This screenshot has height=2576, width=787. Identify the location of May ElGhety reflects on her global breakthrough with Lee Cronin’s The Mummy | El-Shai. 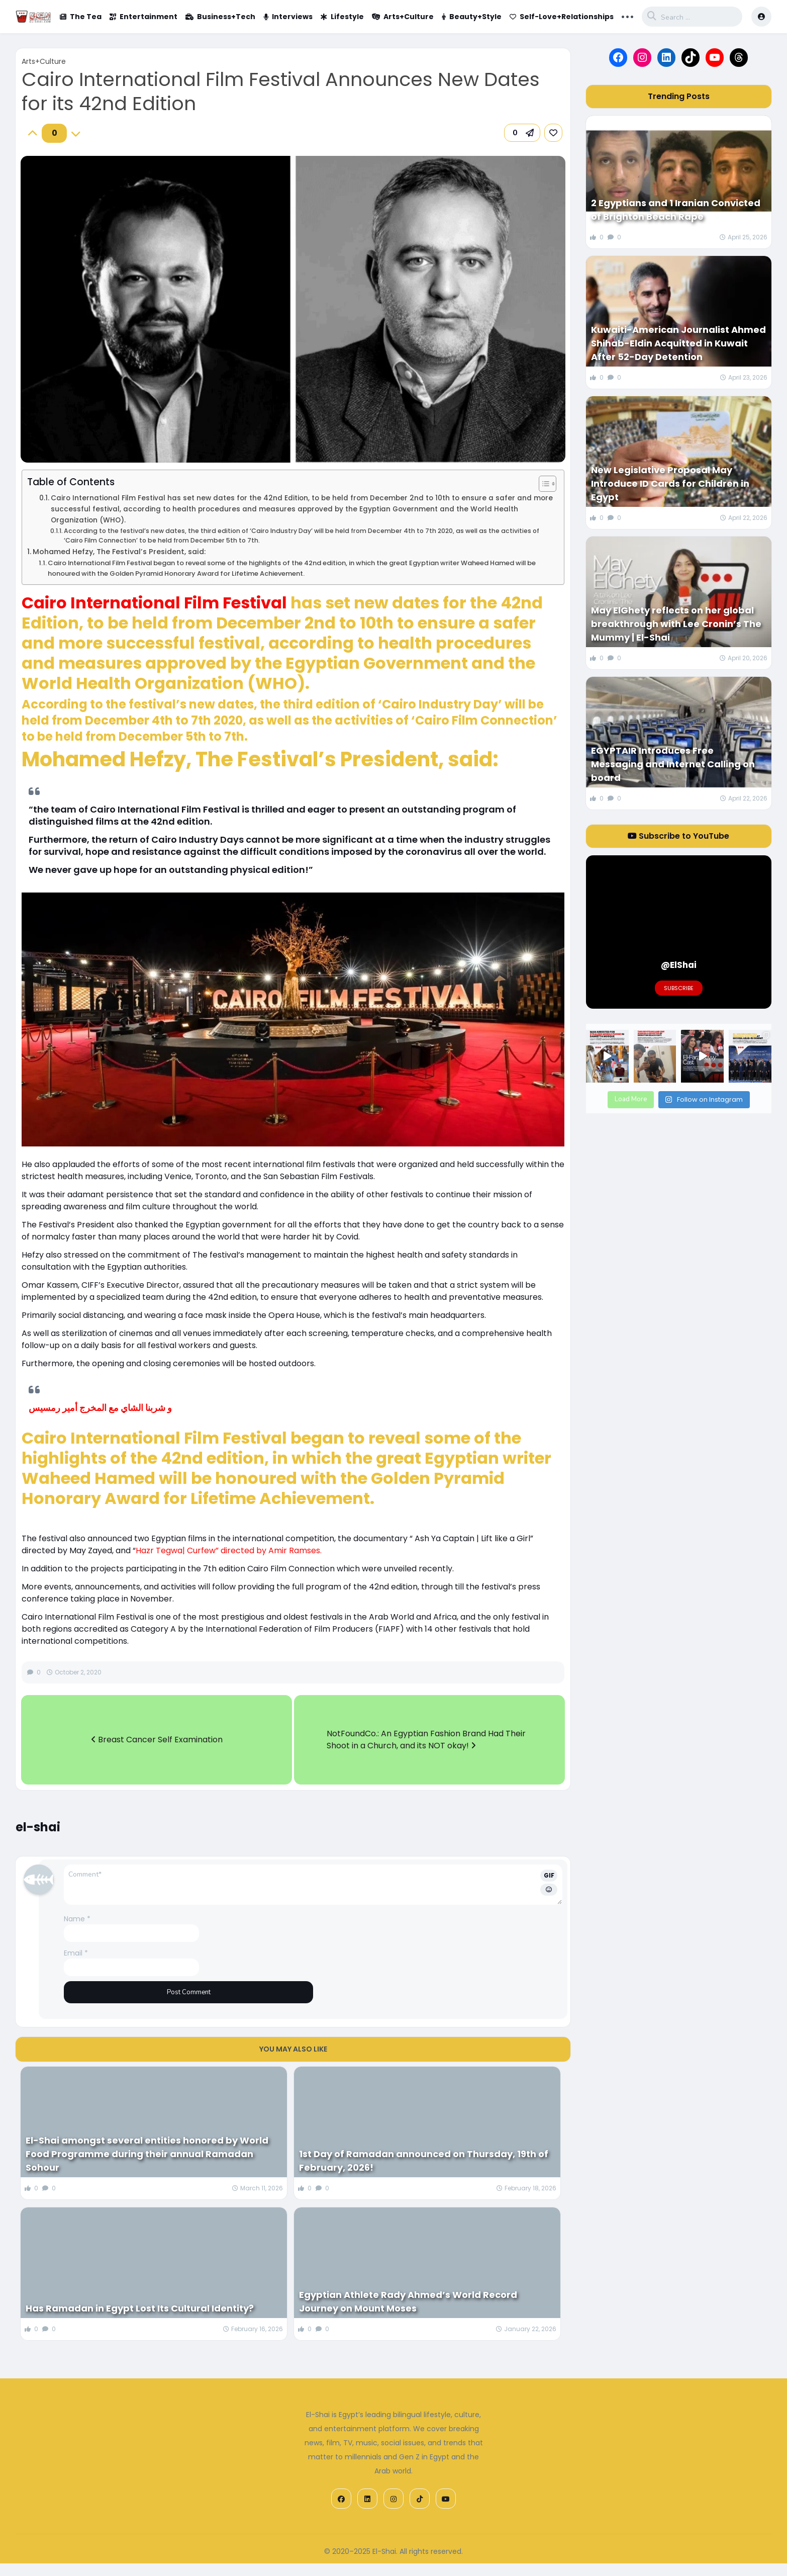
(676, 624).